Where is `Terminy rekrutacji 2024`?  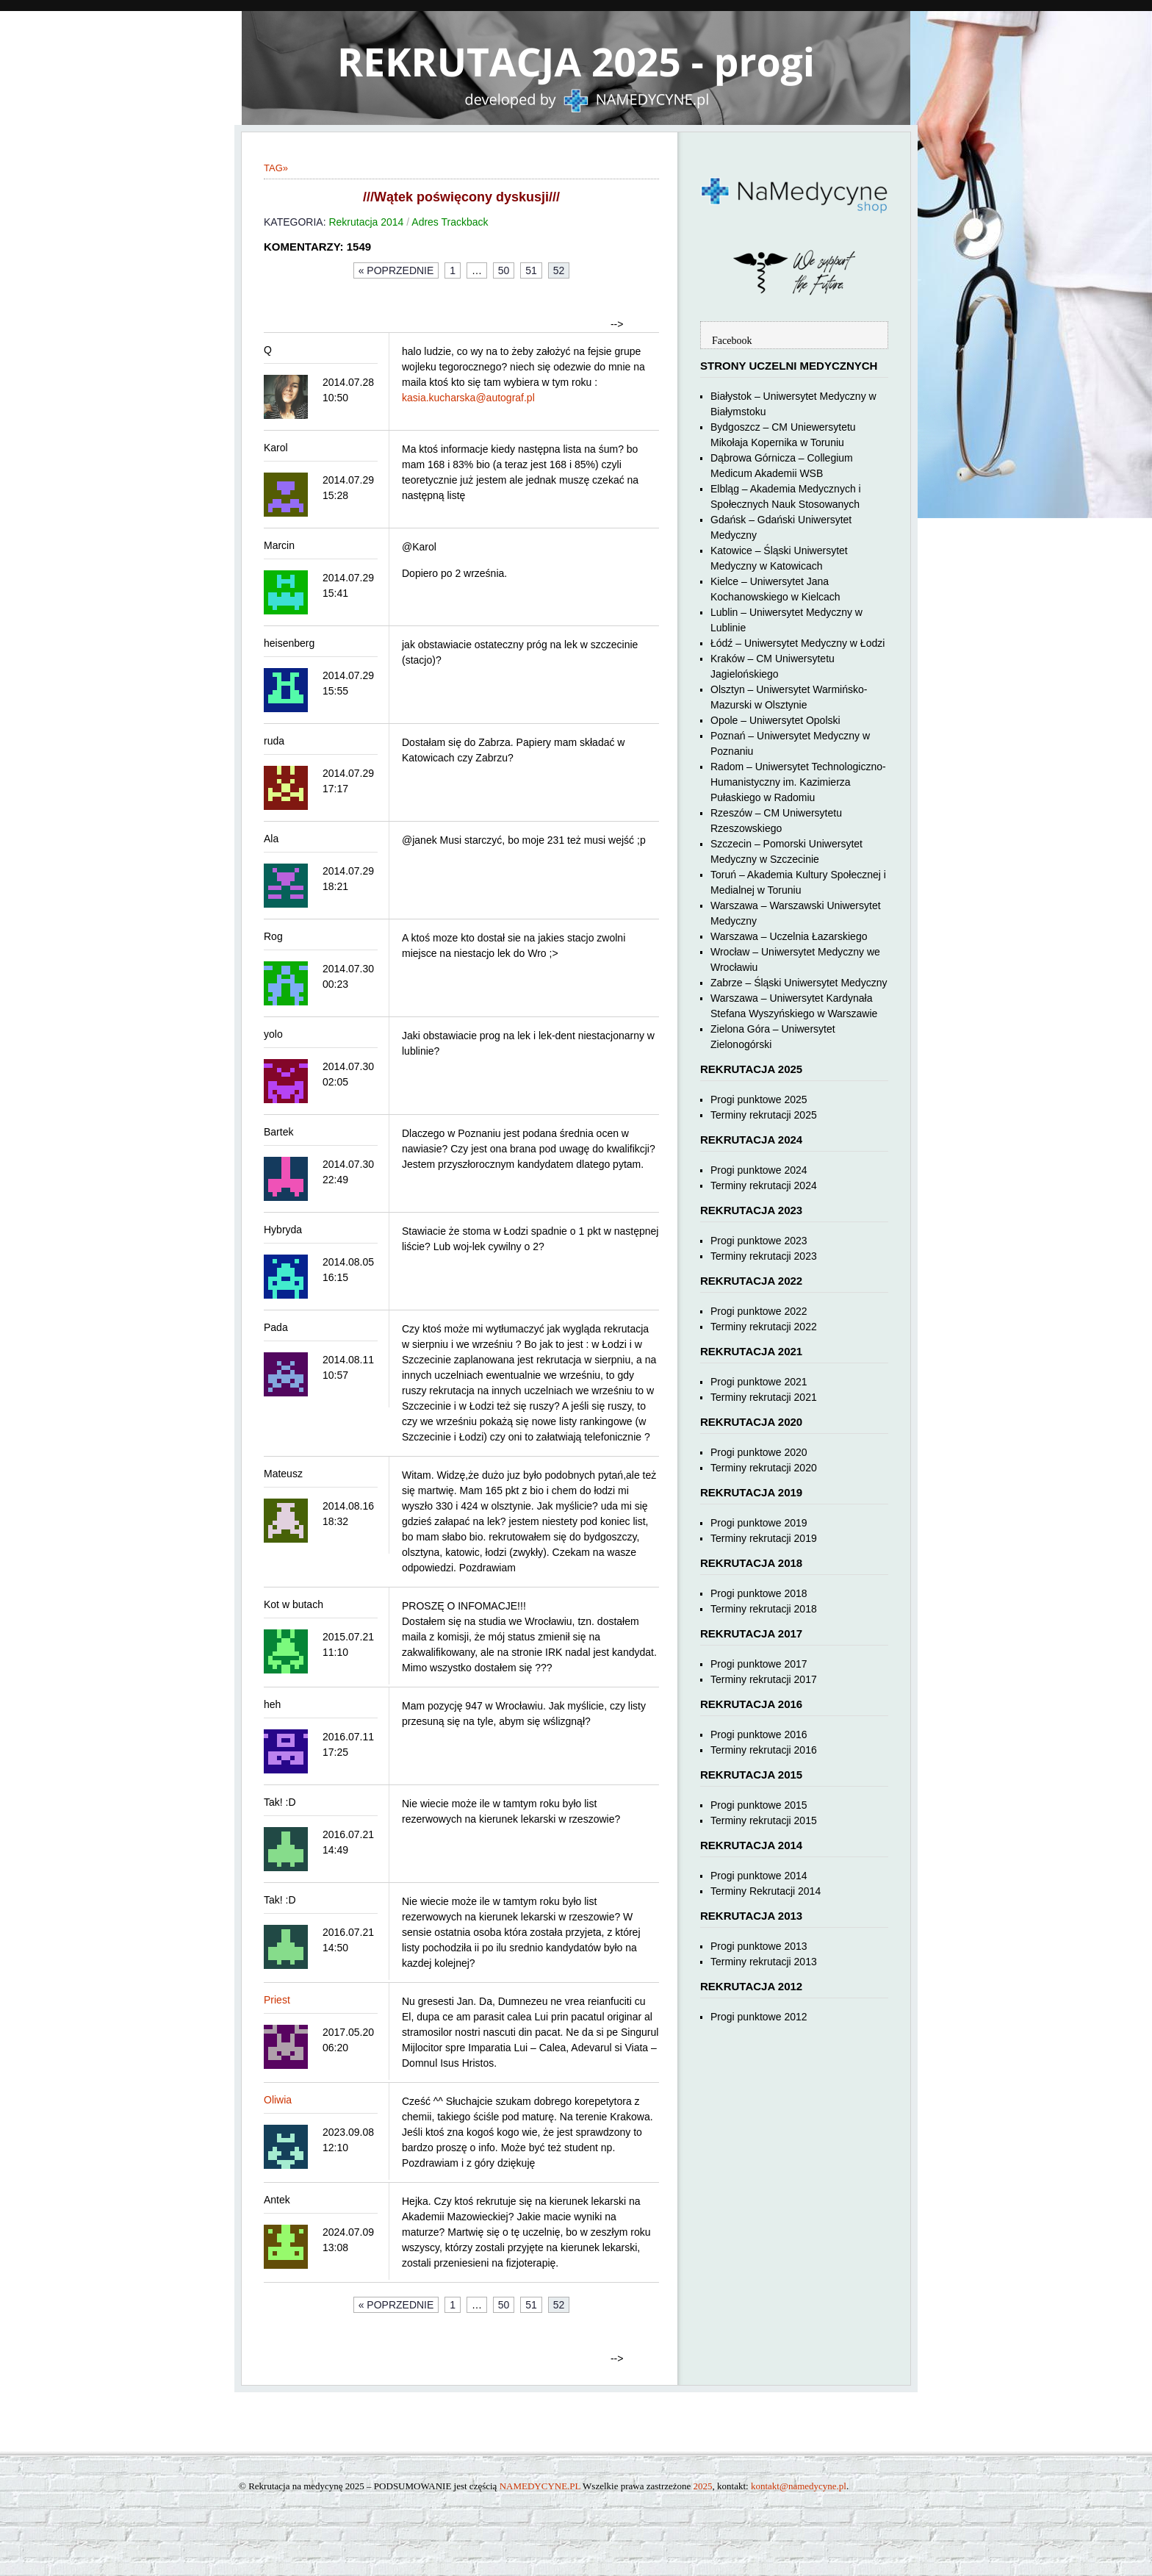 Terminy rekrutacji 2024 is located at coordinates (763, 1185).